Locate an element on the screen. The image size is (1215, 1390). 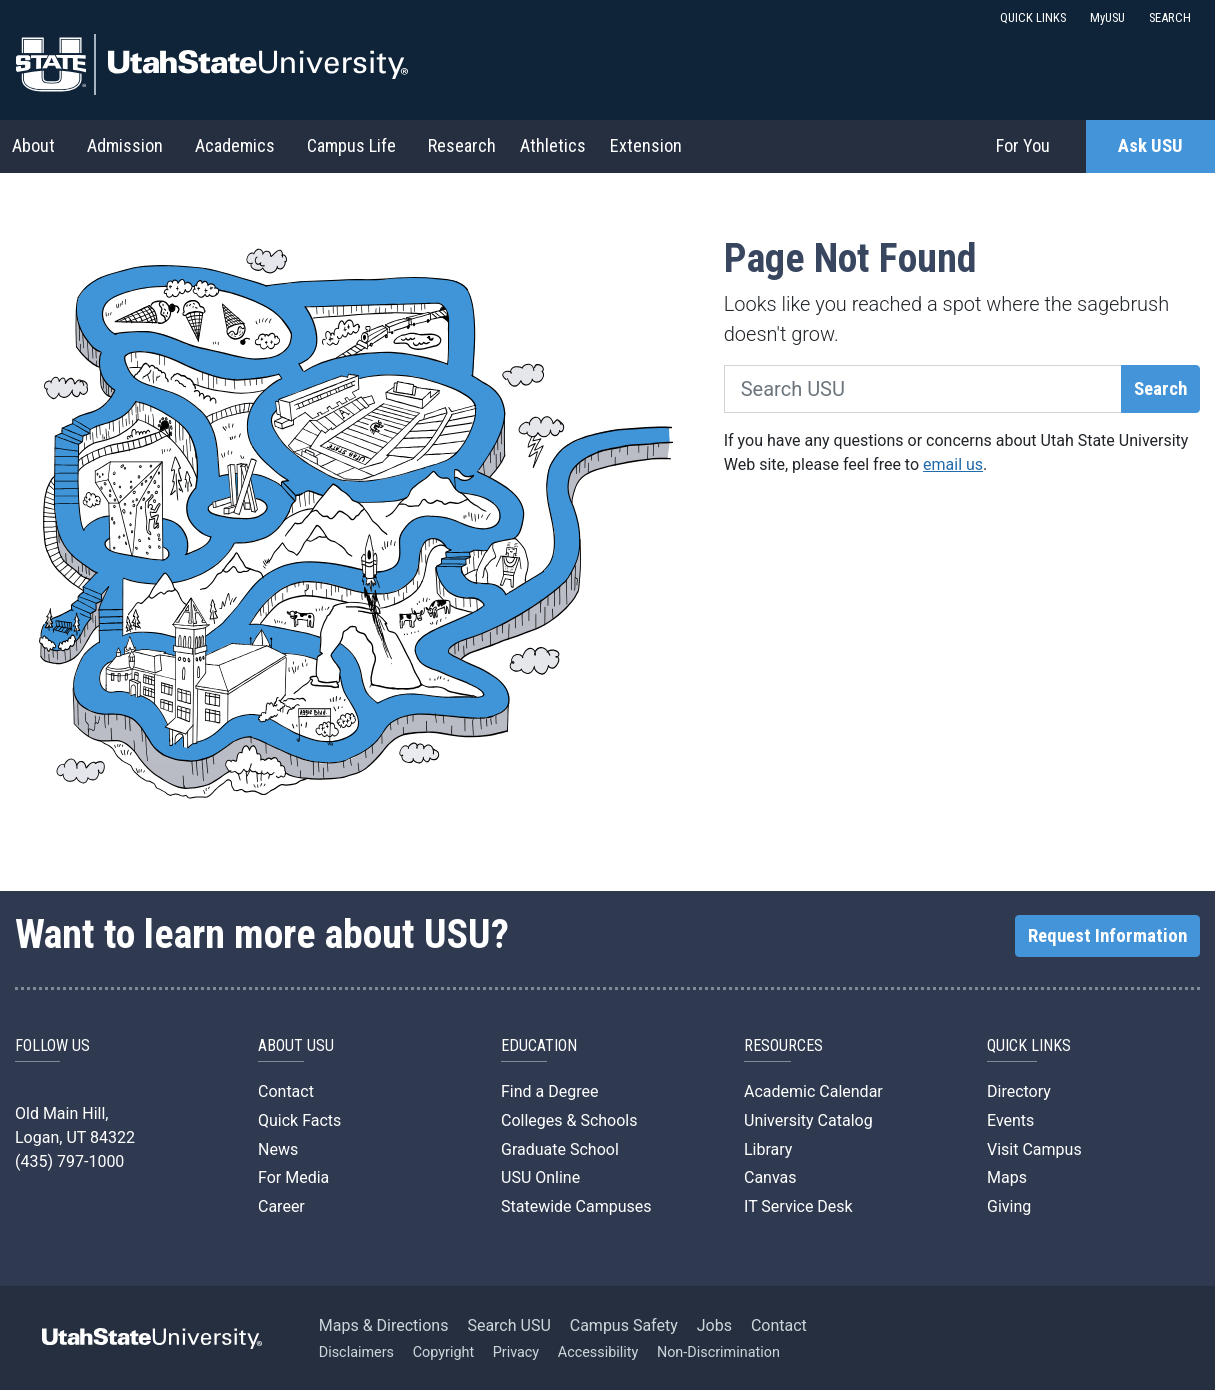
Search is located at coordinates (1160, 389).